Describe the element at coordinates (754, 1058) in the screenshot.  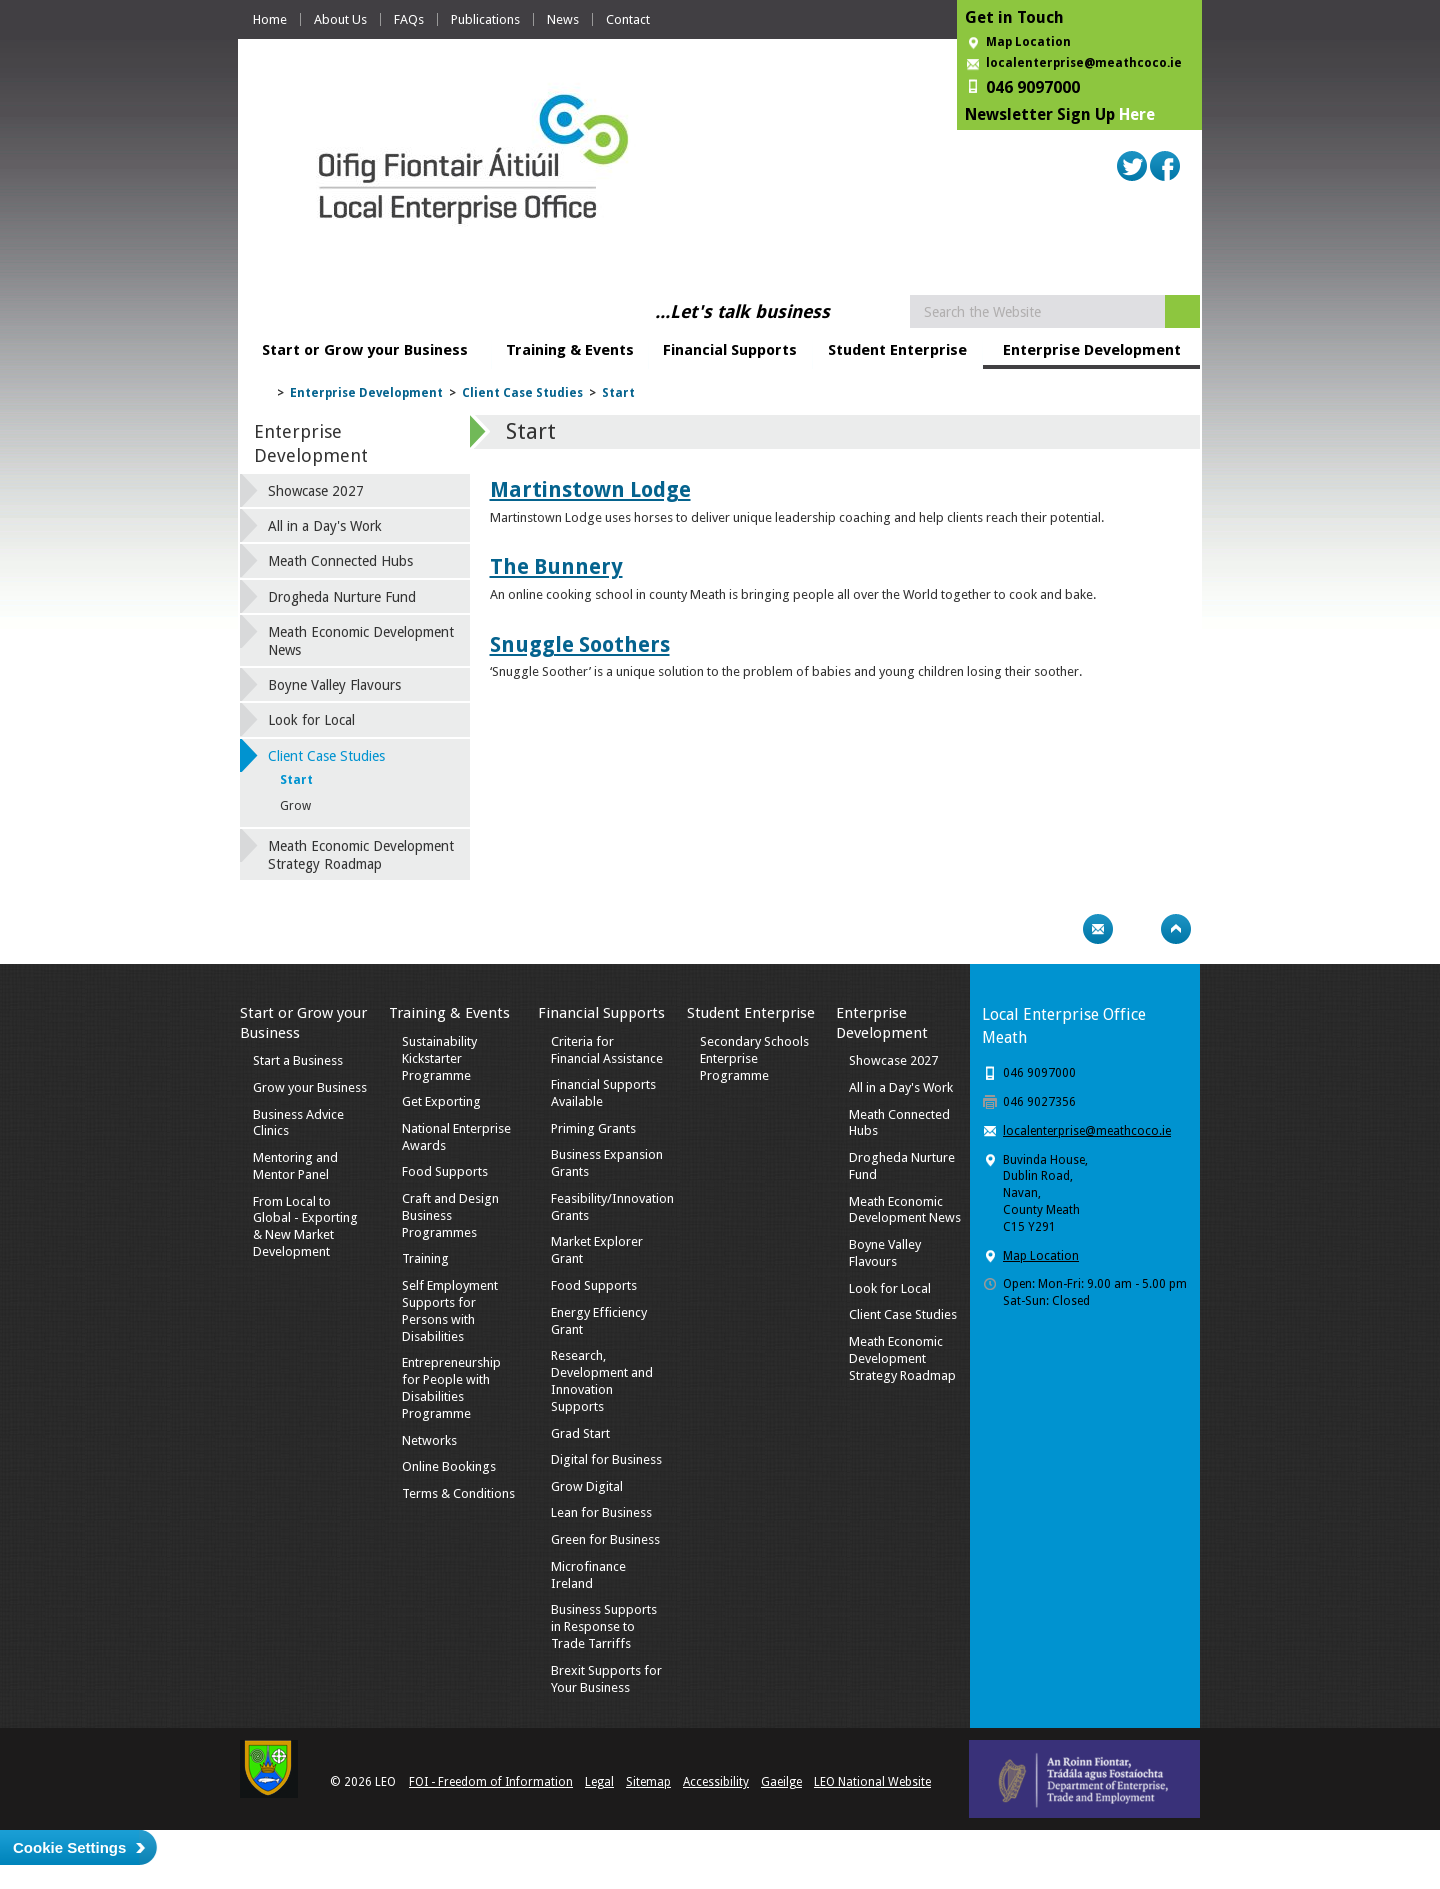
I see `Secondary Schools Enterprise Programme` at that location.